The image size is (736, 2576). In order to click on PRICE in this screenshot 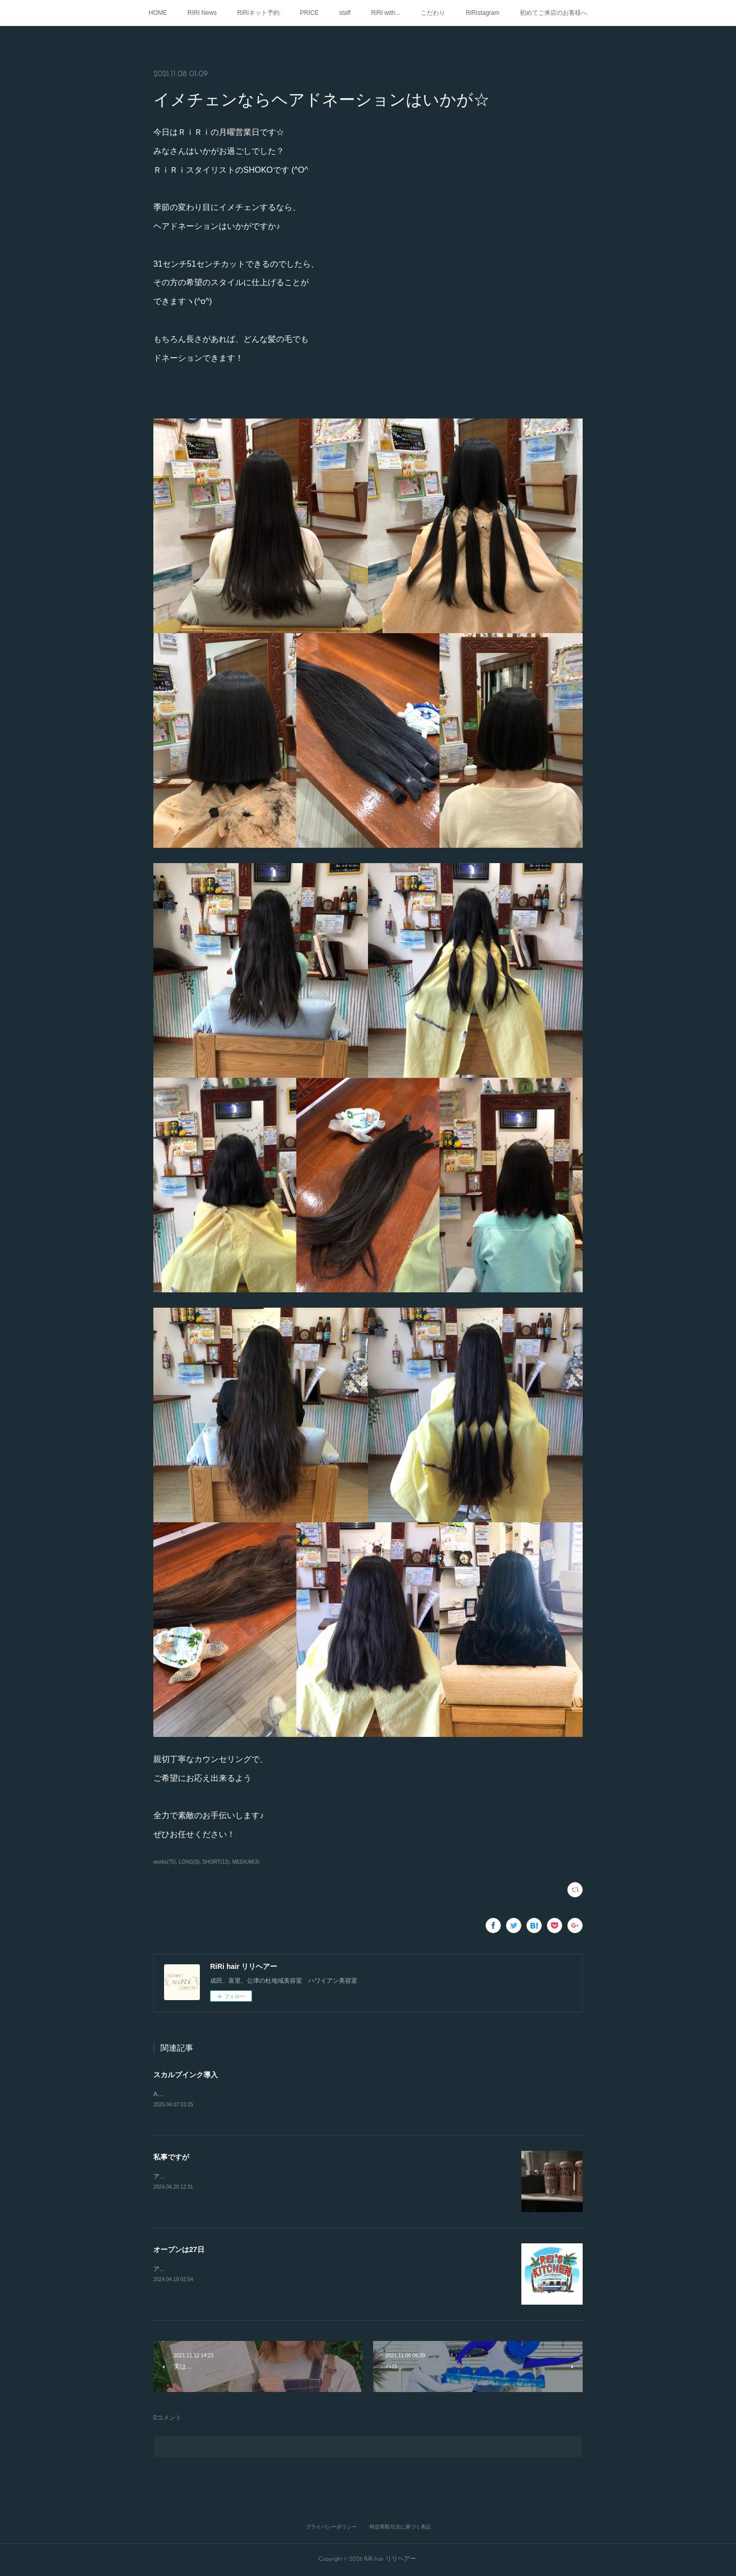, I will do `click(309, 12)`.